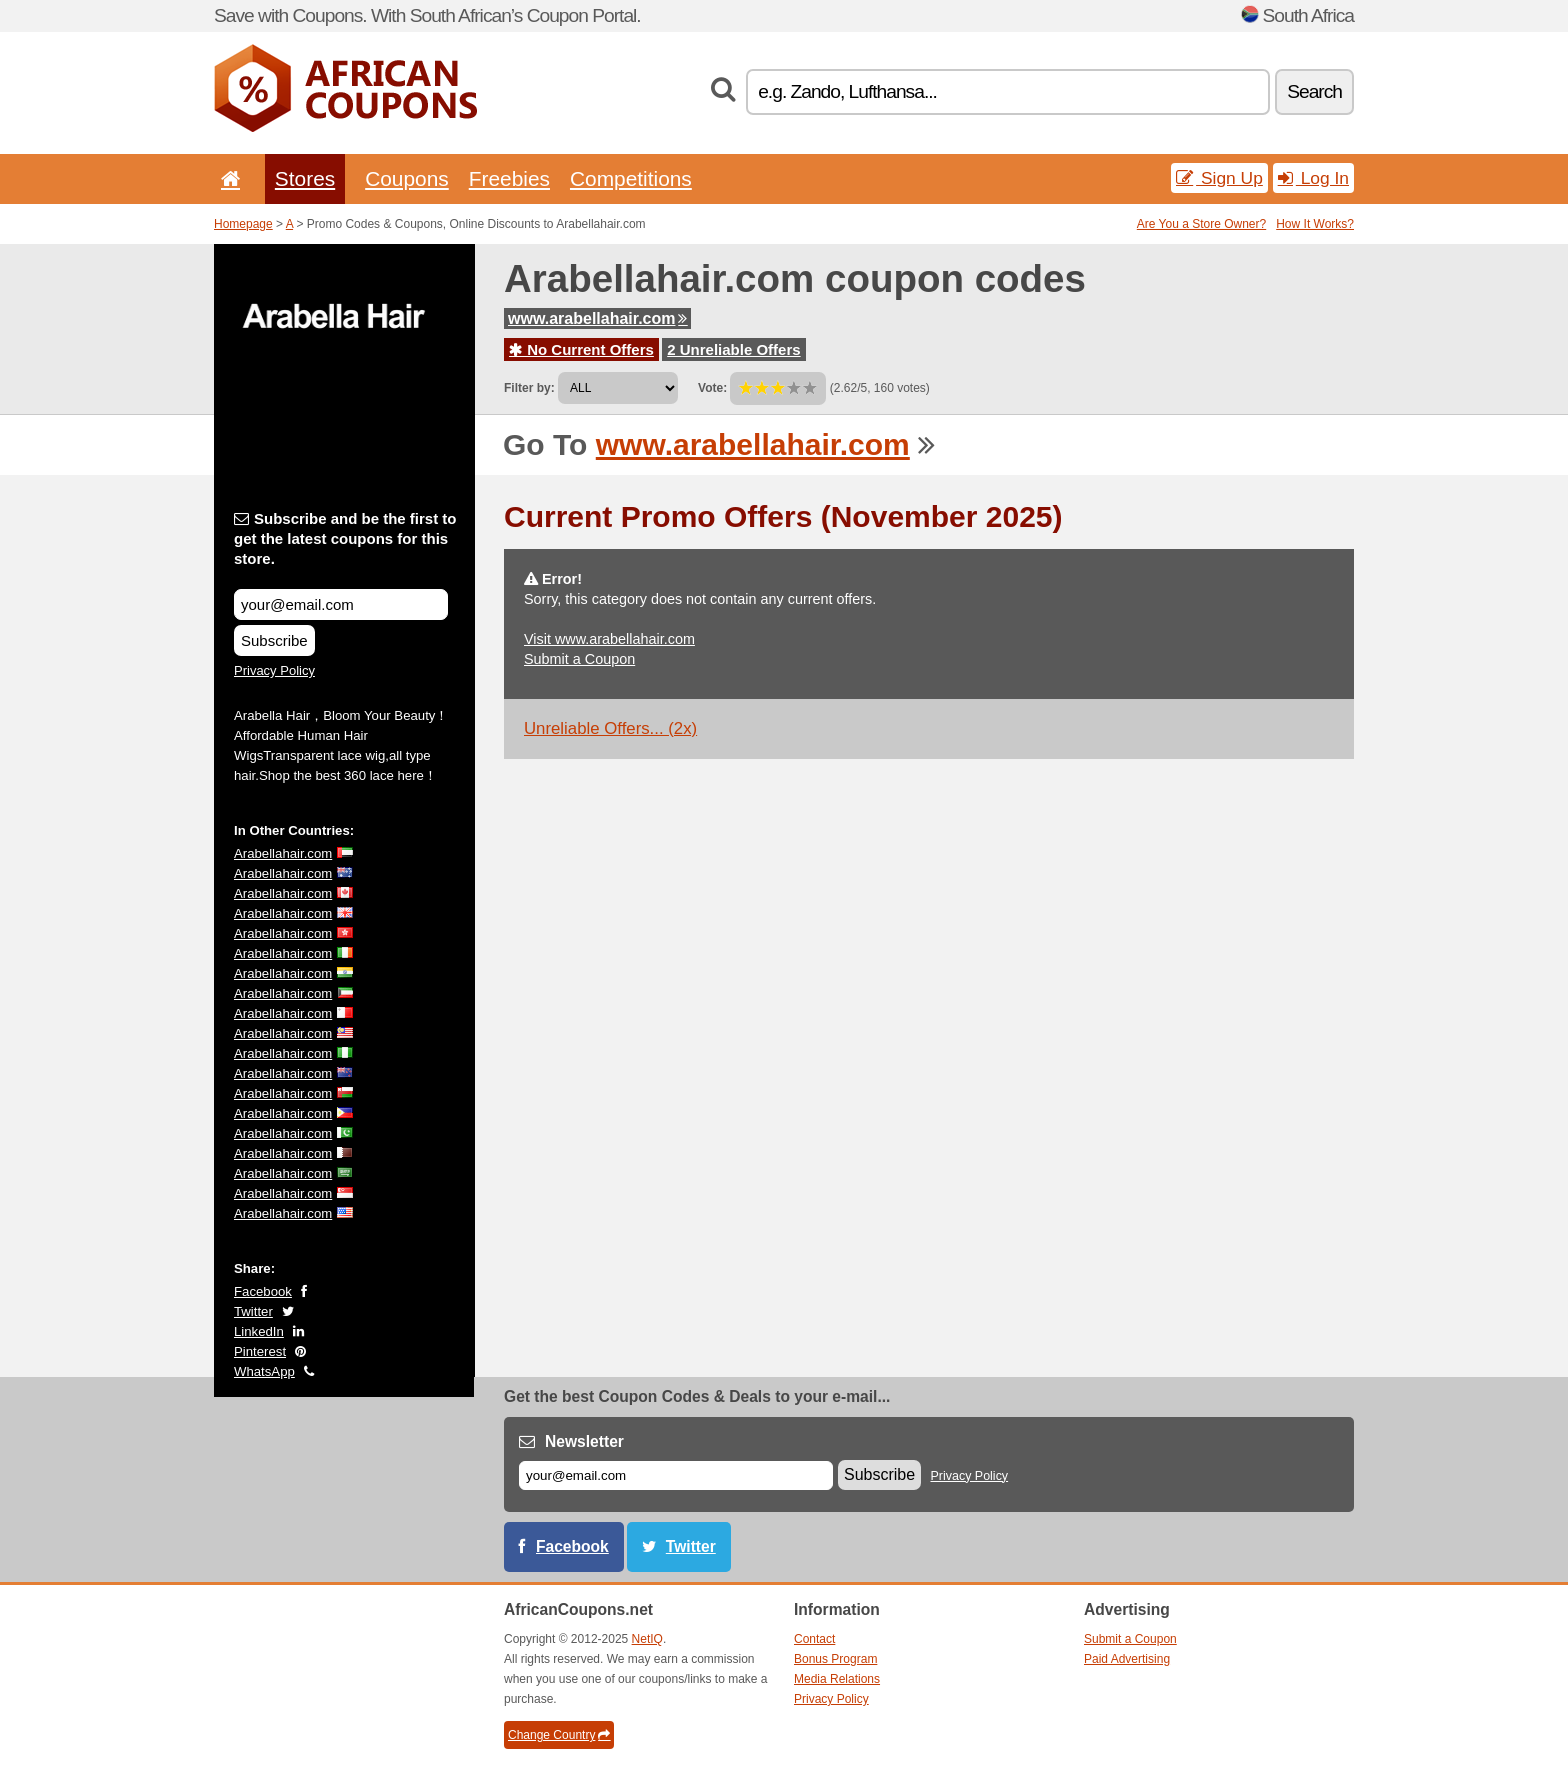 The height and width of the screenshot is (1769, 1568). What do you see at coordinates (647, 1639) in the screenshot?
I see `NetIQ` at bounding box center [647, 1639].